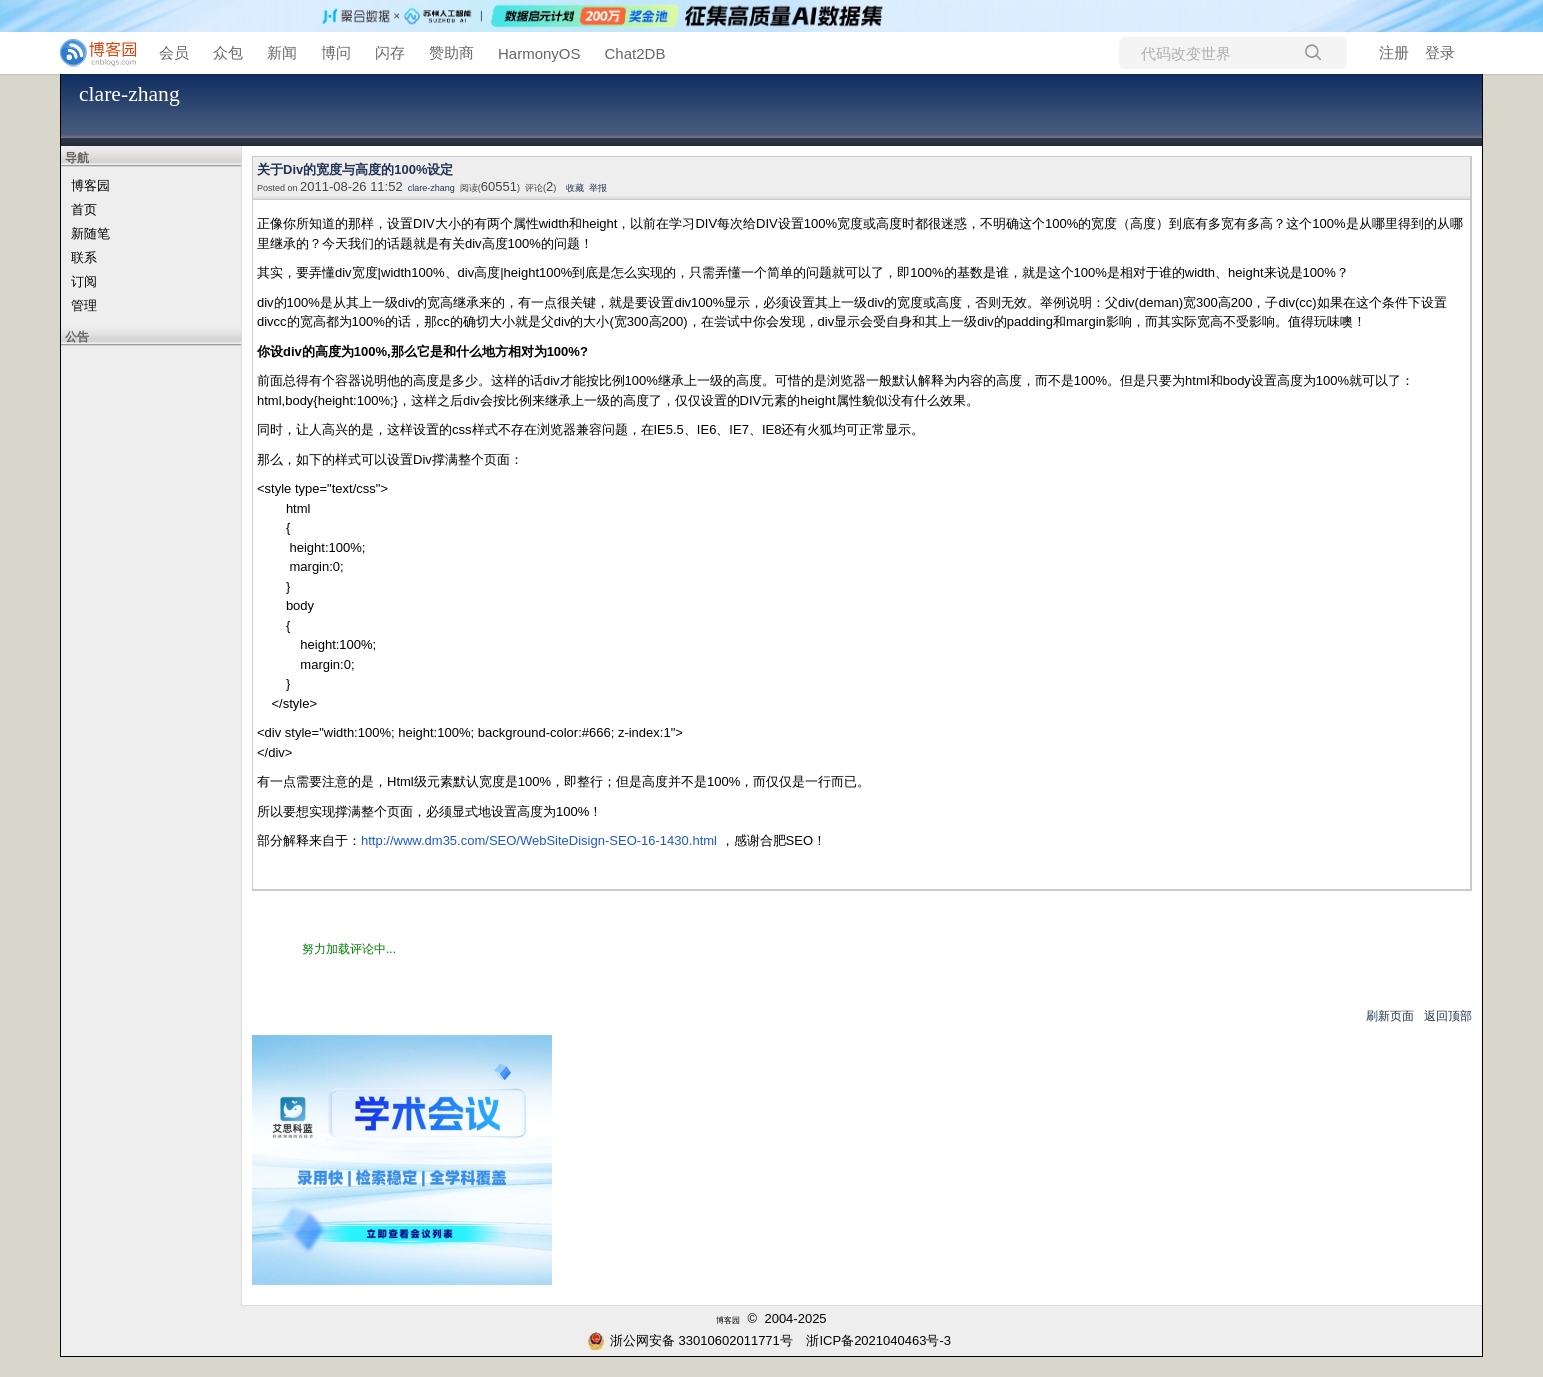 The height and width of the screenshot is (1377, 1543). What do you see at coordinates (90, 53) in the screenshot?
I see `[banner]` at bounding box center [90, 53].